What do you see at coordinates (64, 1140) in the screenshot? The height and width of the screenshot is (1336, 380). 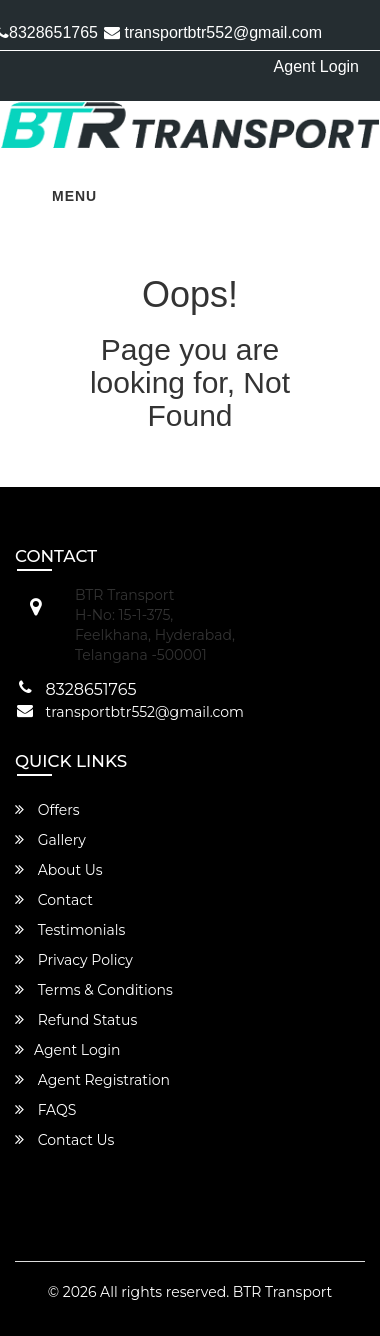 I see `Contact Us` at bounding box center [64, 1140].